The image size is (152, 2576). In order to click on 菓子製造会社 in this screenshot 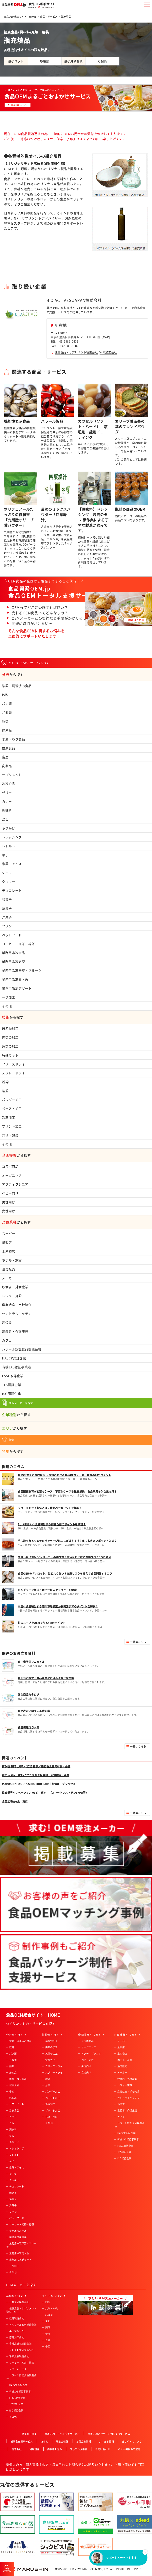, I will do `click(16, 2331)`.